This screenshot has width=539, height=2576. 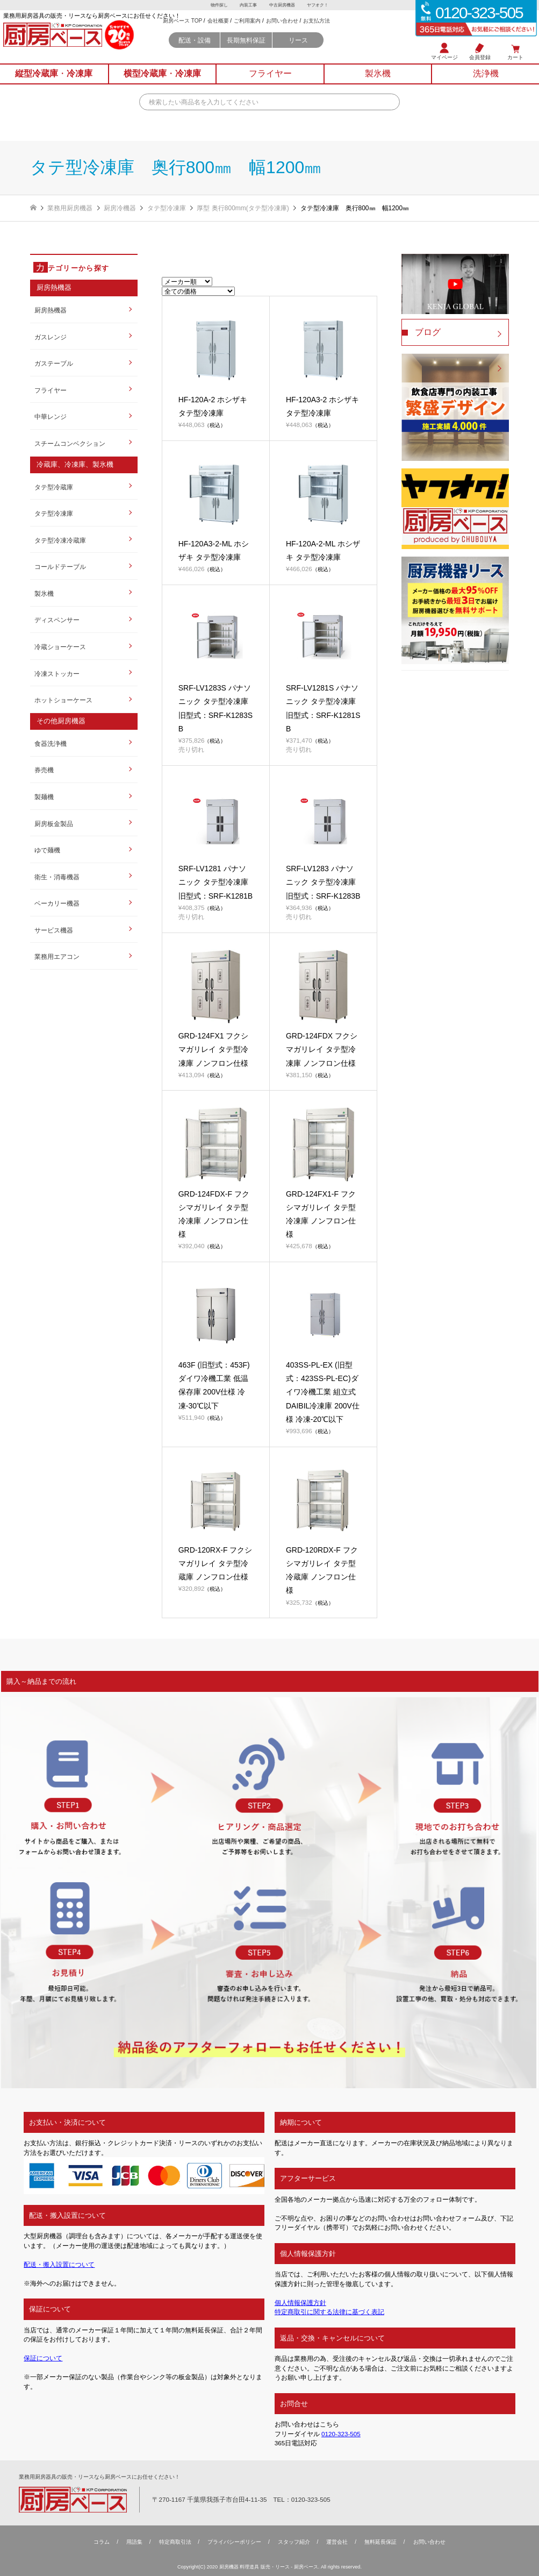 I want to click on タテ型冷凍庫, so click(x=53, y=513).